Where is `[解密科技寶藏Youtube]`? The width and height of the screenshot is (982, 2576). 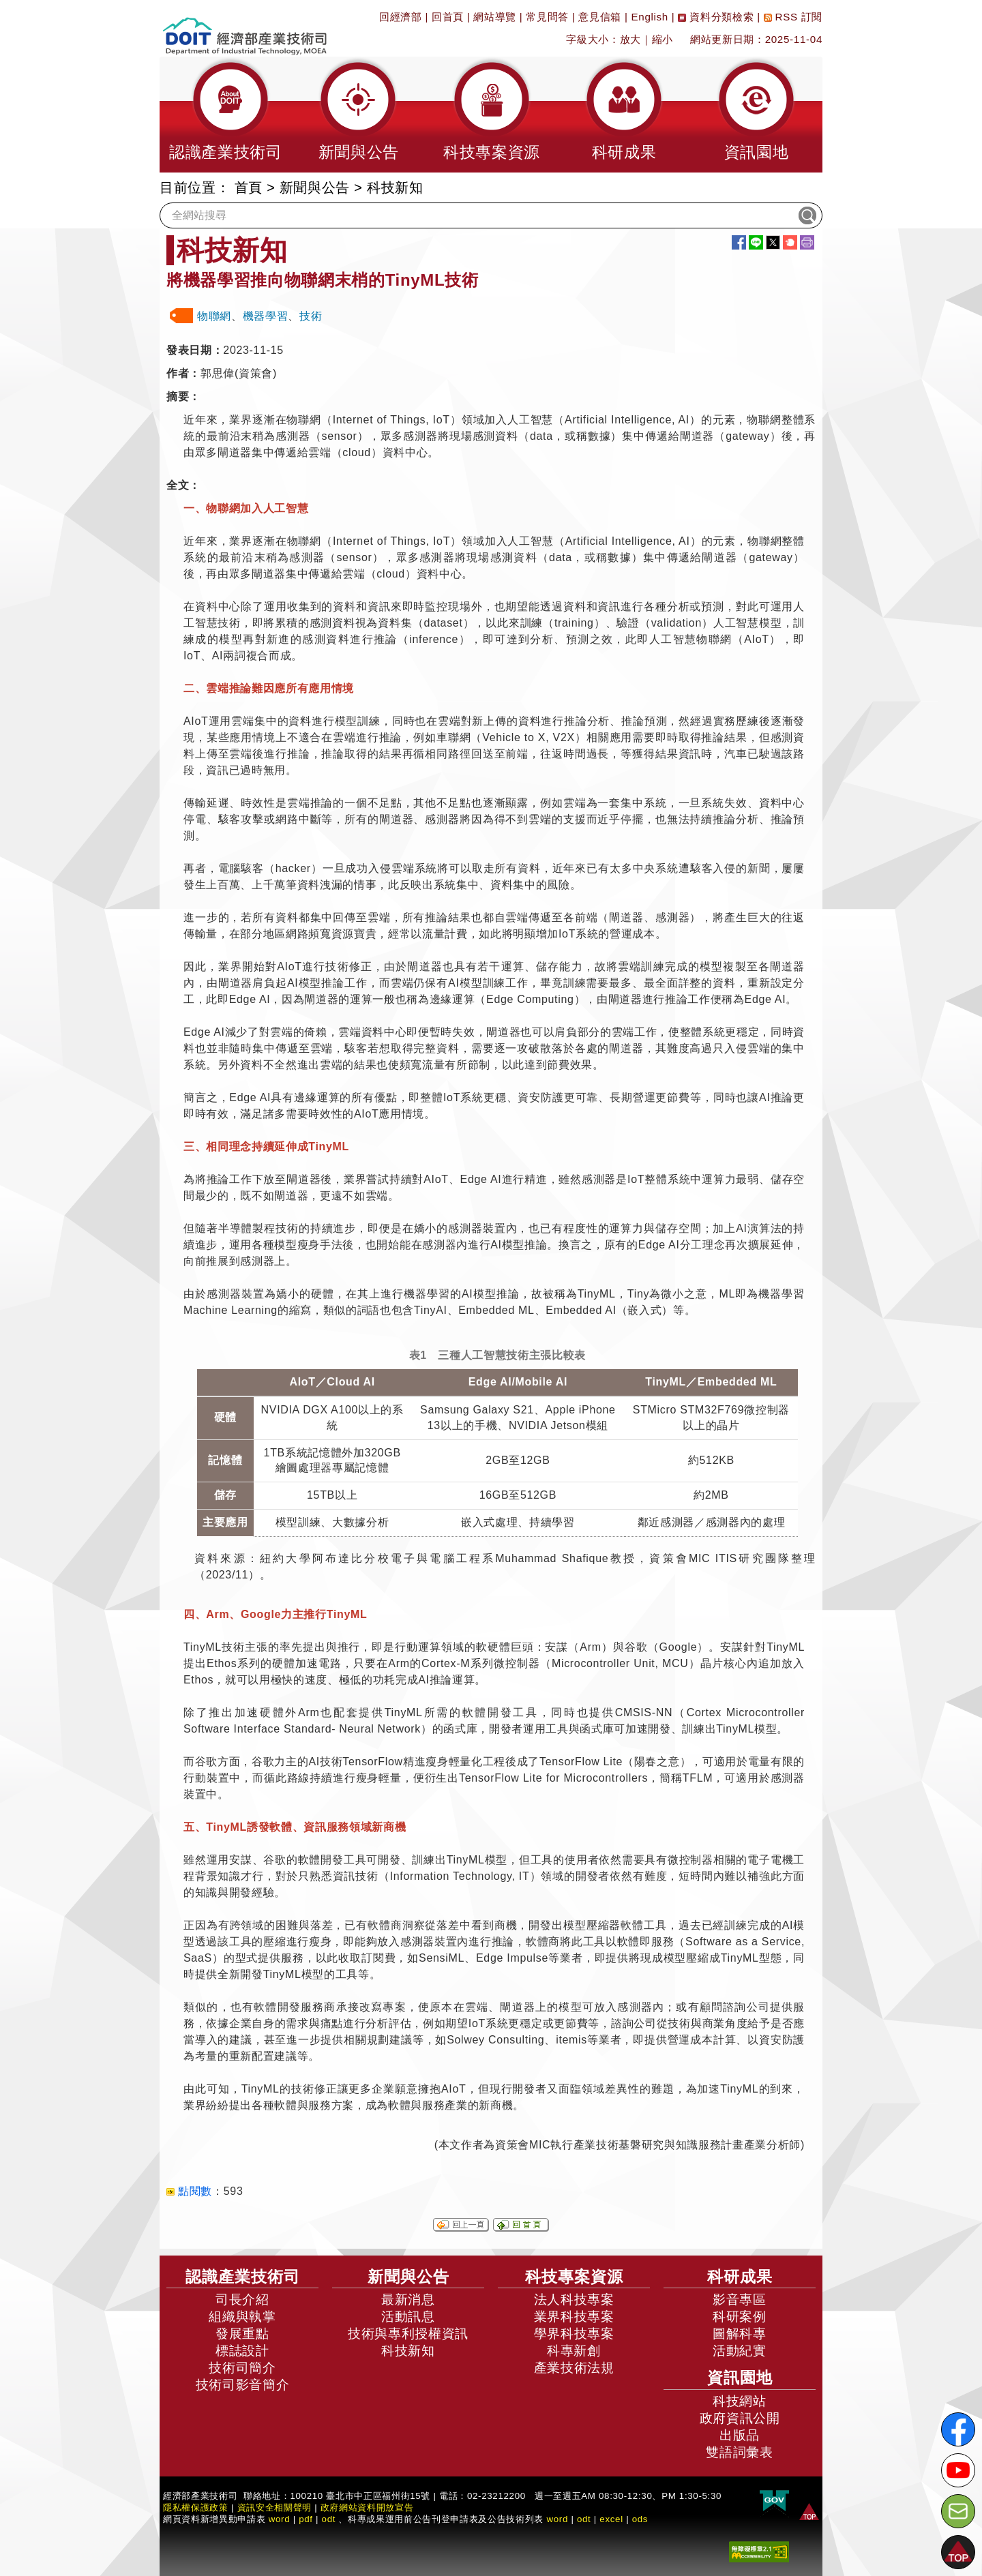 [解密科技寶藏Youtube] is located at coordinates (958, 2470).